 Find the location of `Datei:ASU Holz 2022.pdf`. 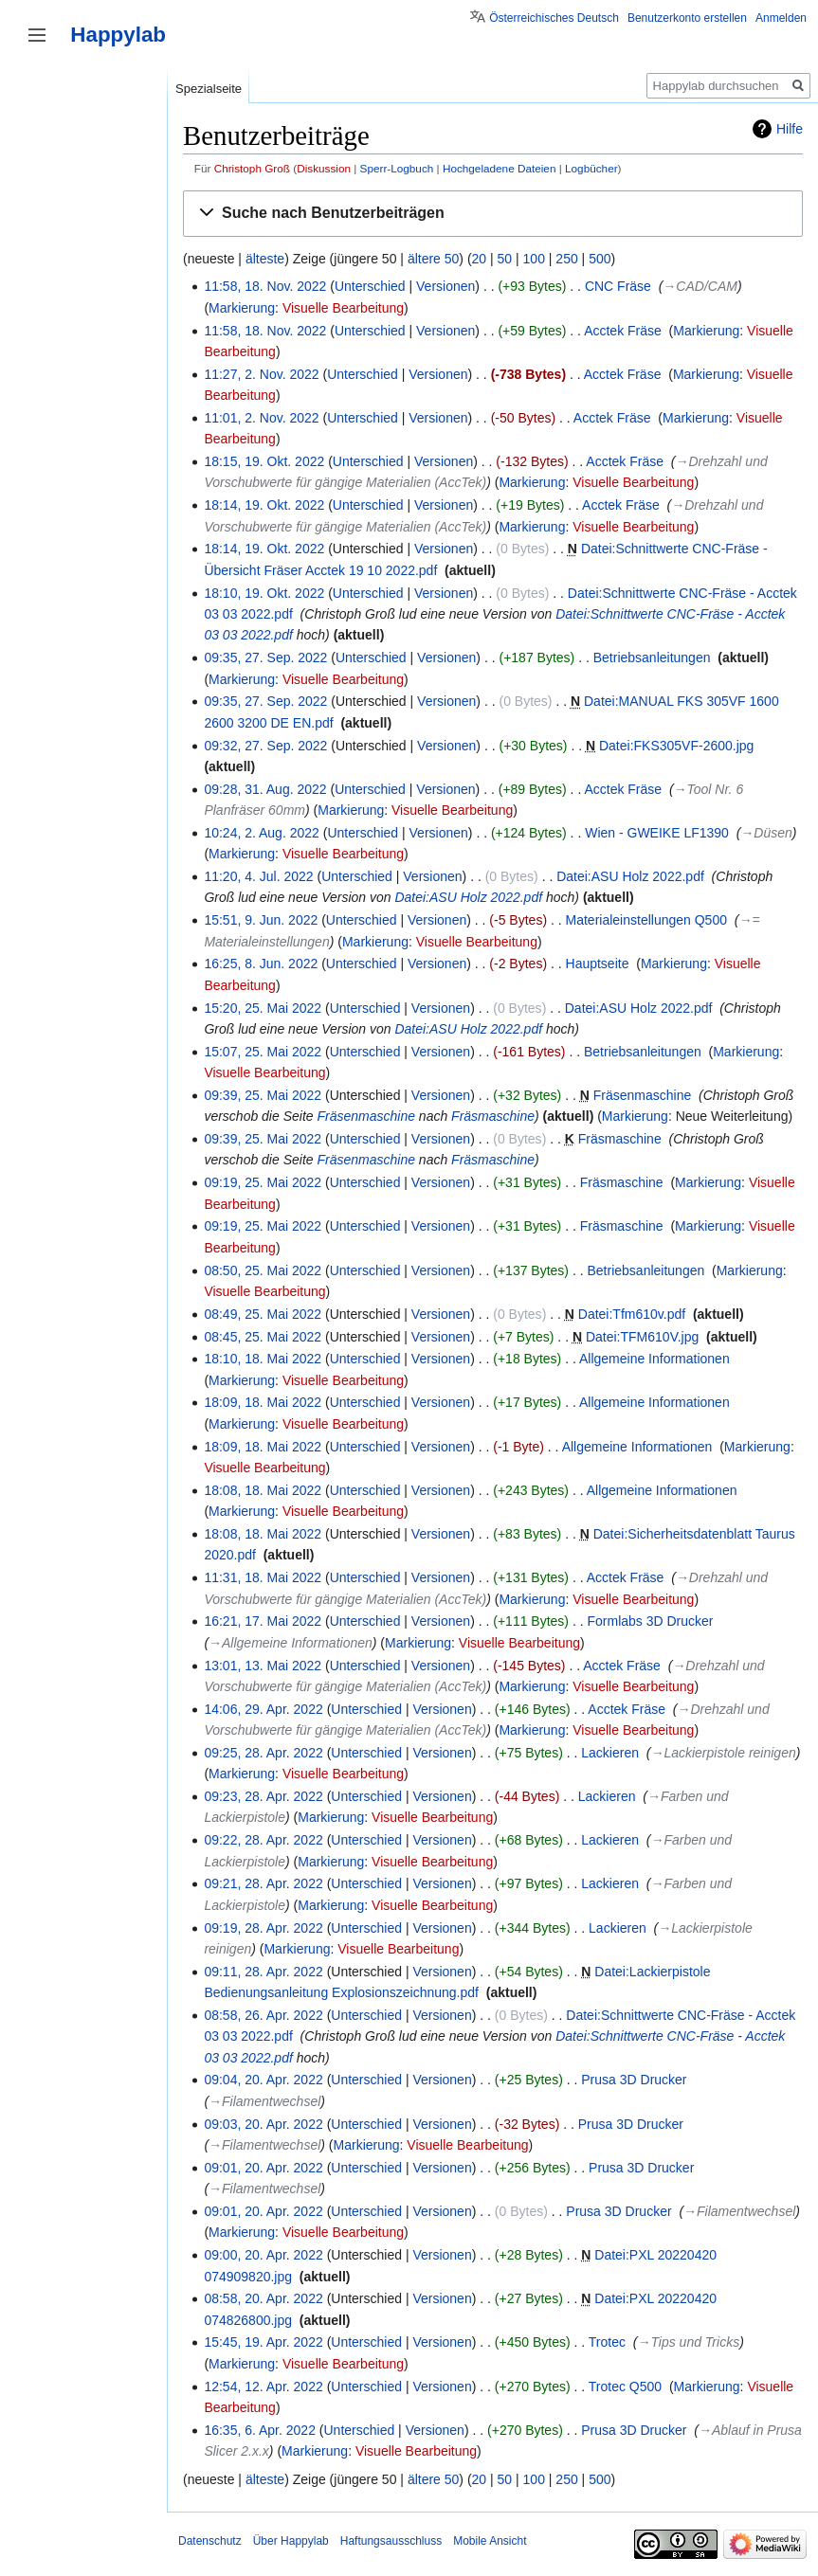

Datei:ASU Holz 2022.pdf is located at coordinates (630, 876).